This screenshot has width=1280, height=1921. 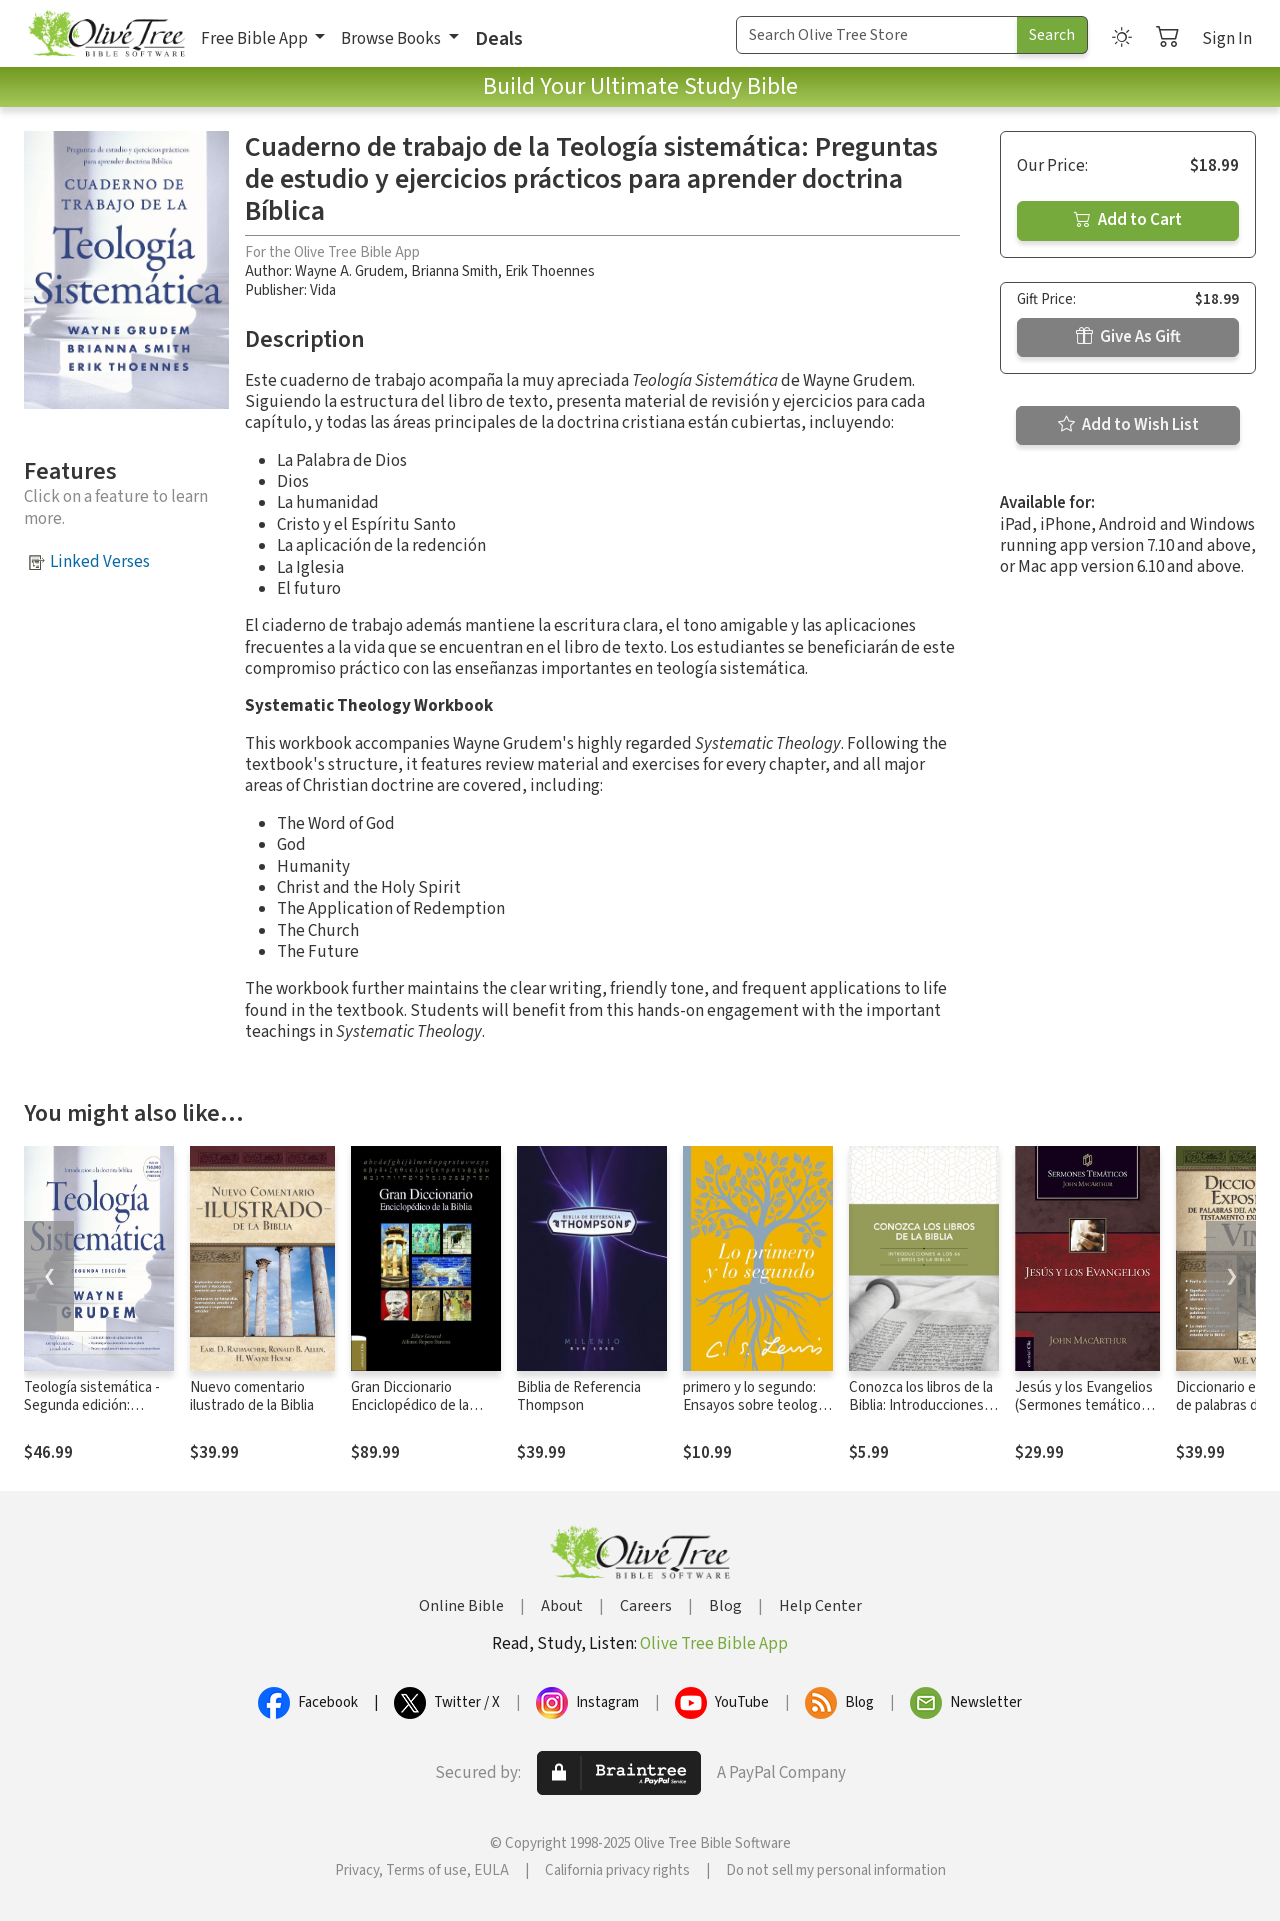 I want to click on Add to Wish List, so click(x=1128, y=425).